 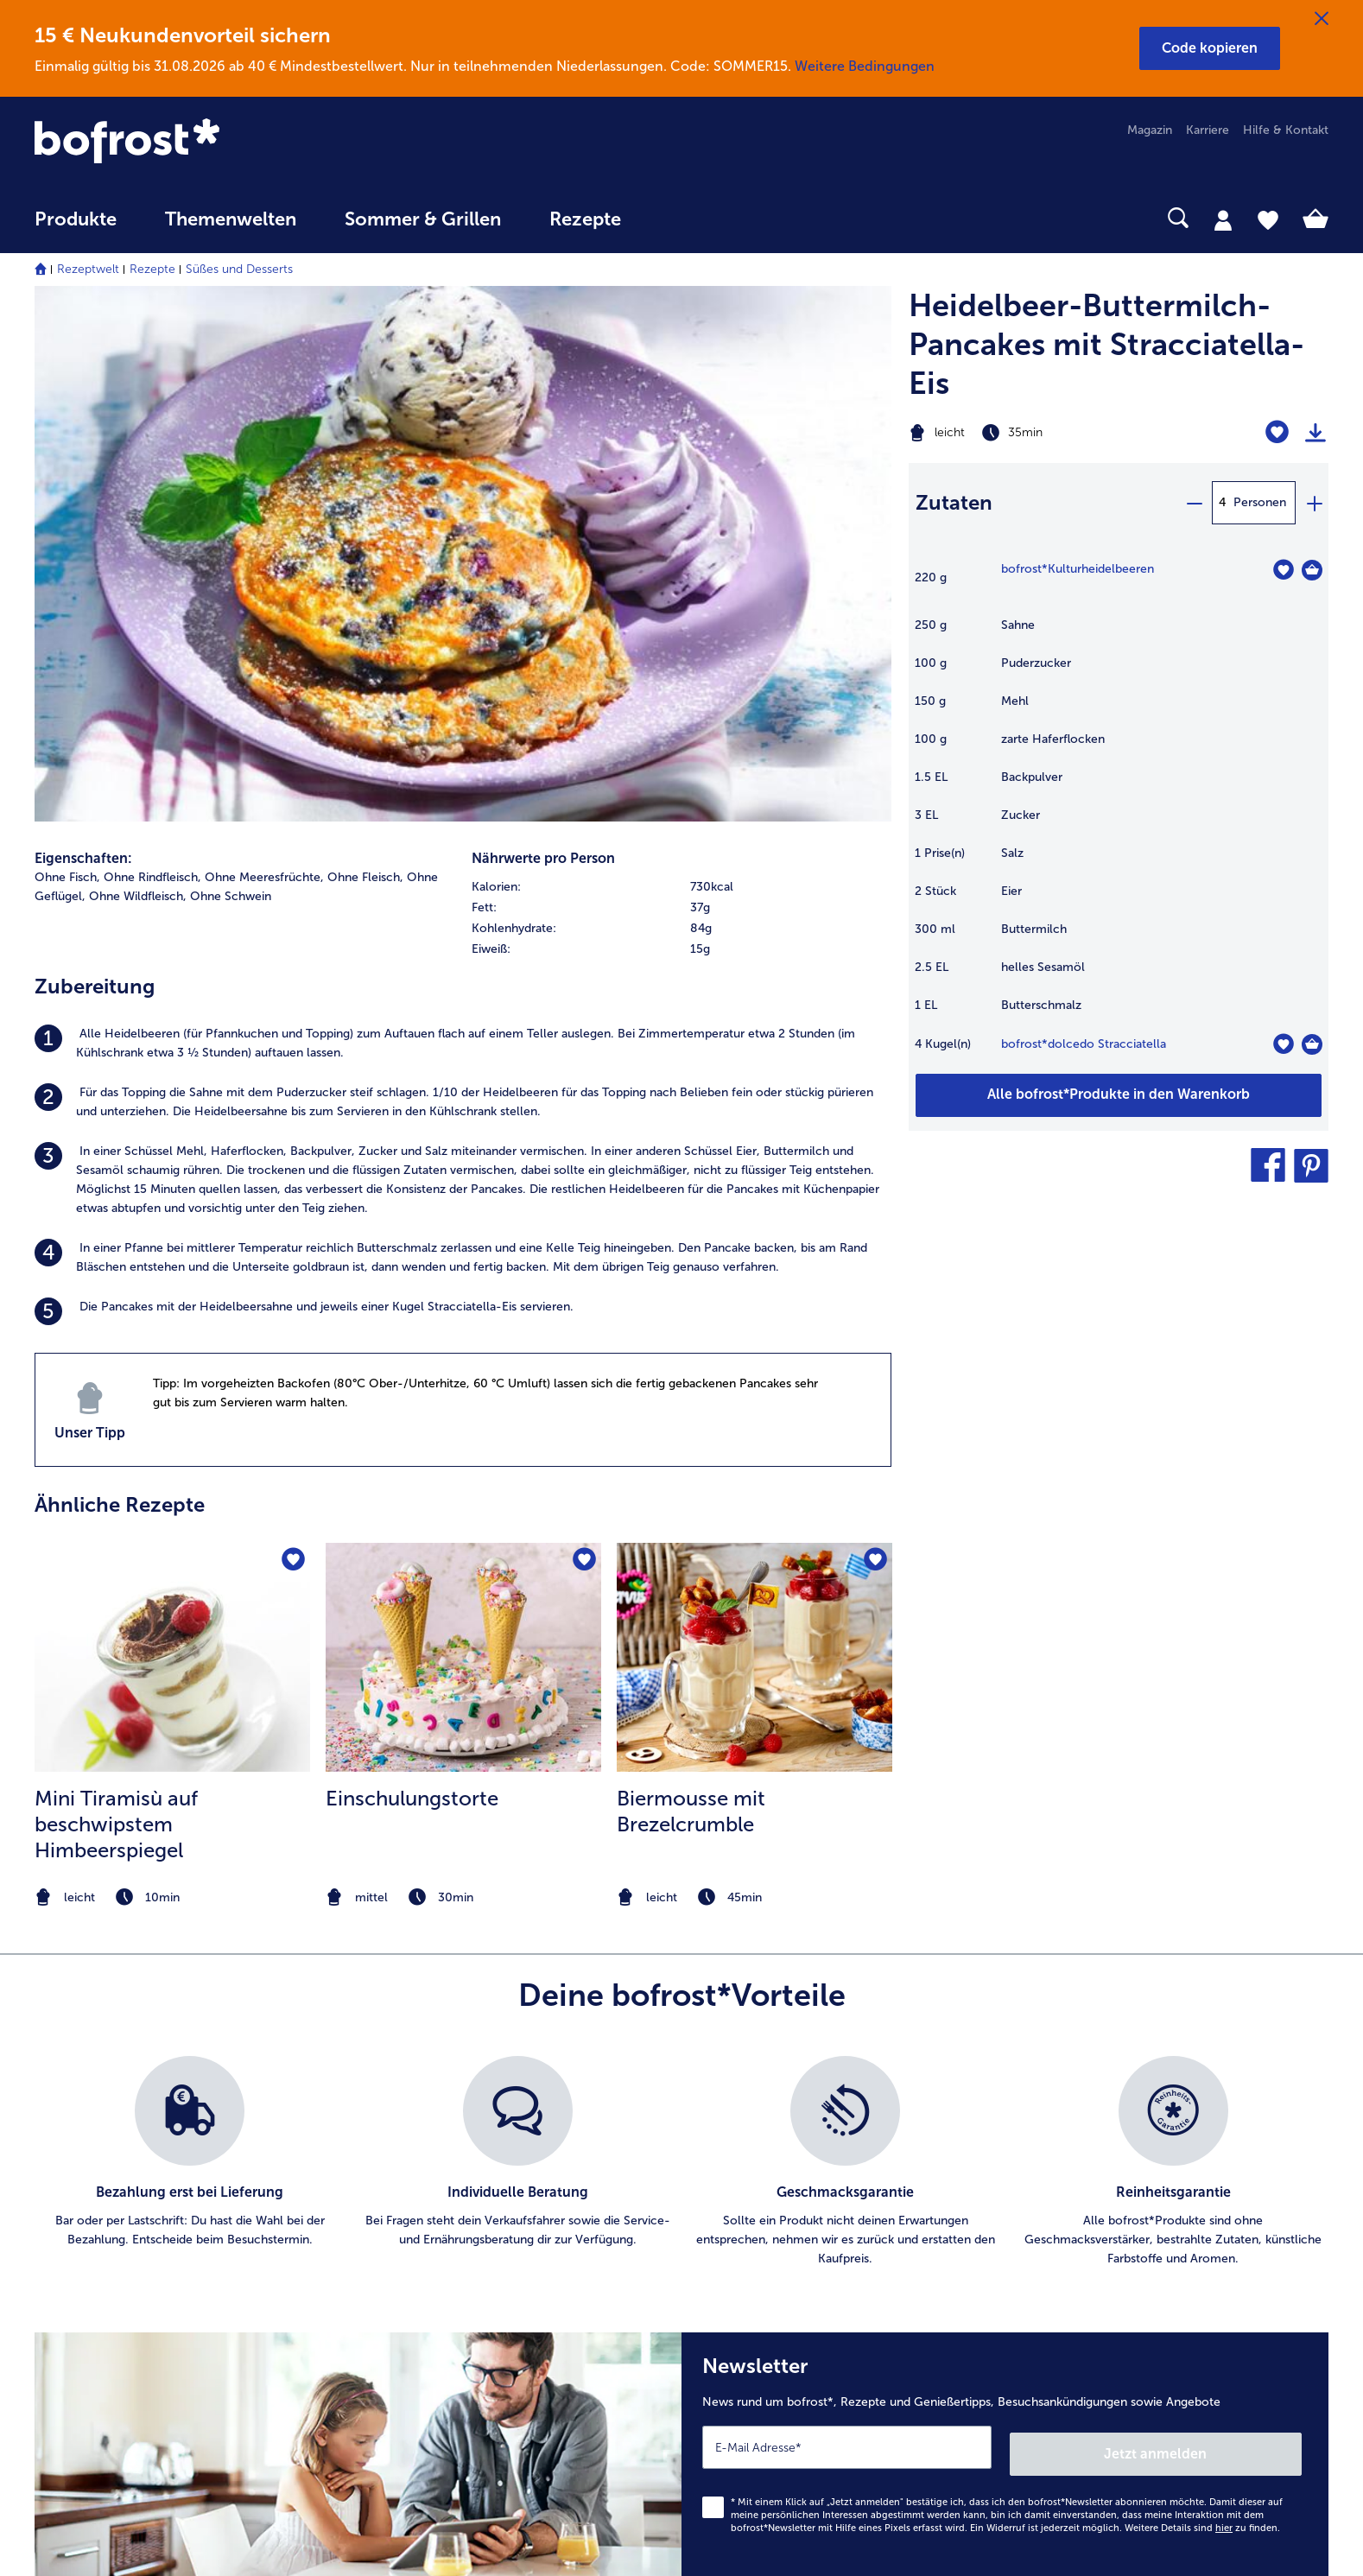 I want to click on [menuitem], so click(x=76, y=227).